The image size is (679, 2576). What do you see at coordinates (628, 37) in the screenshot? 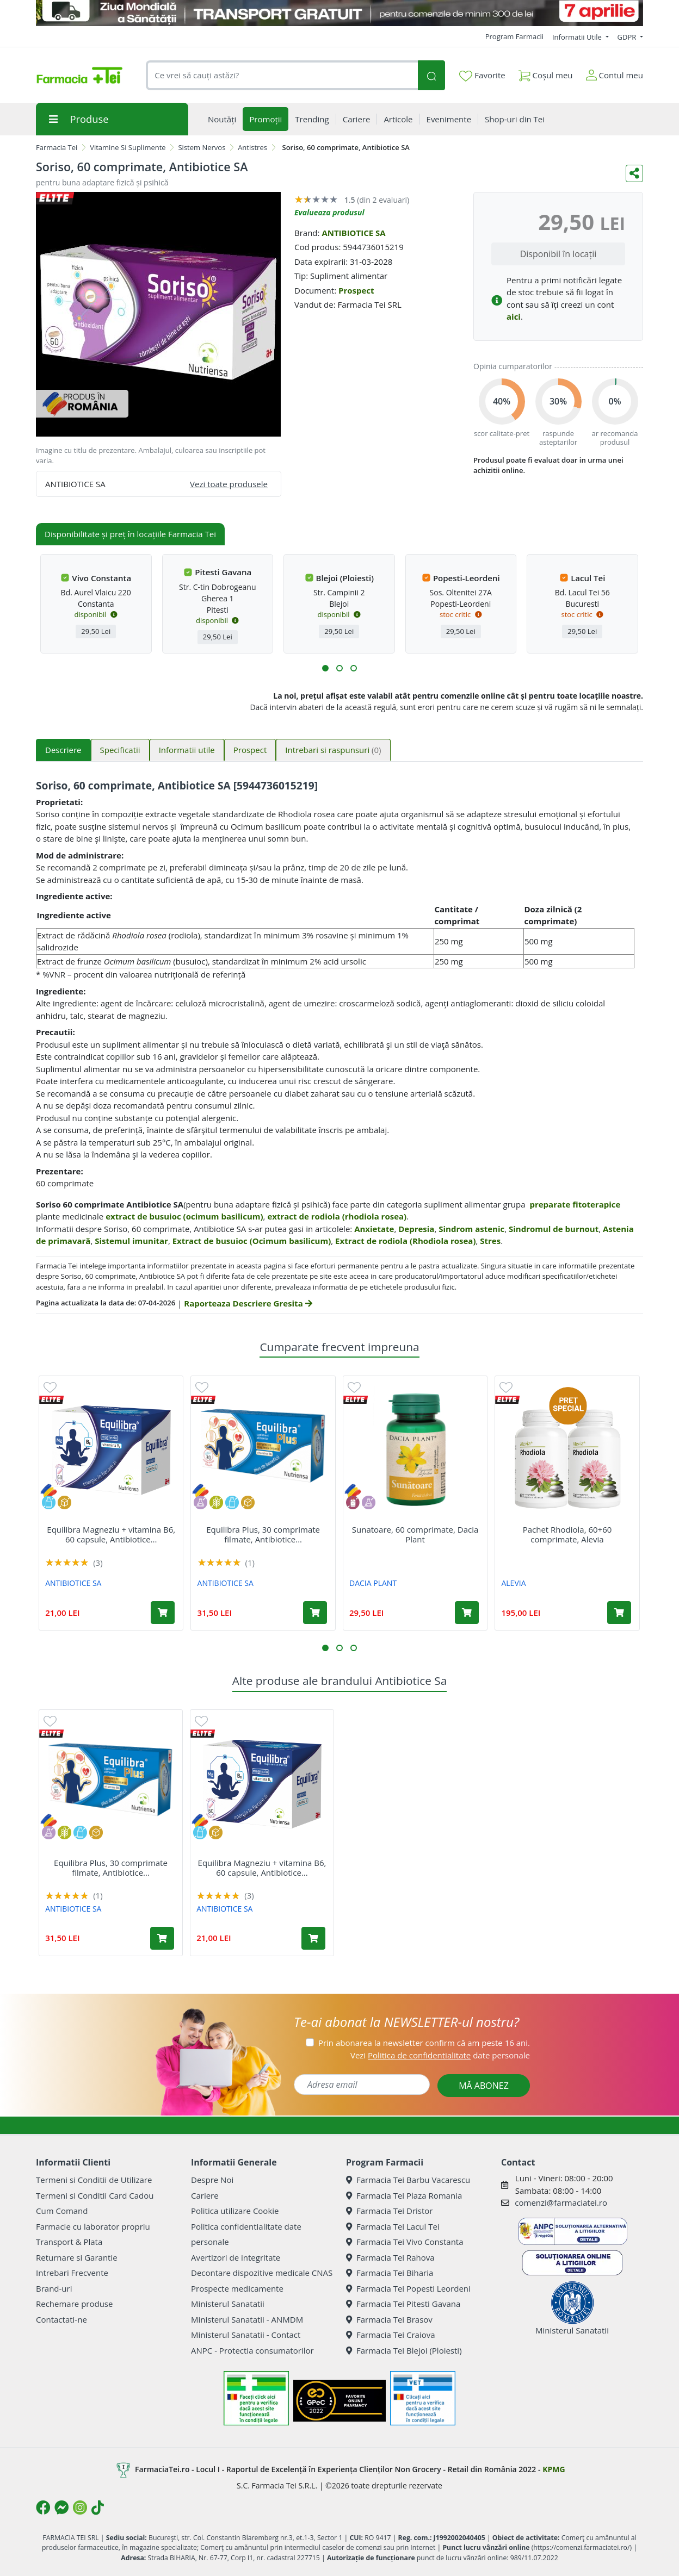
I see `GDPR` at bounding box center [628, 37].